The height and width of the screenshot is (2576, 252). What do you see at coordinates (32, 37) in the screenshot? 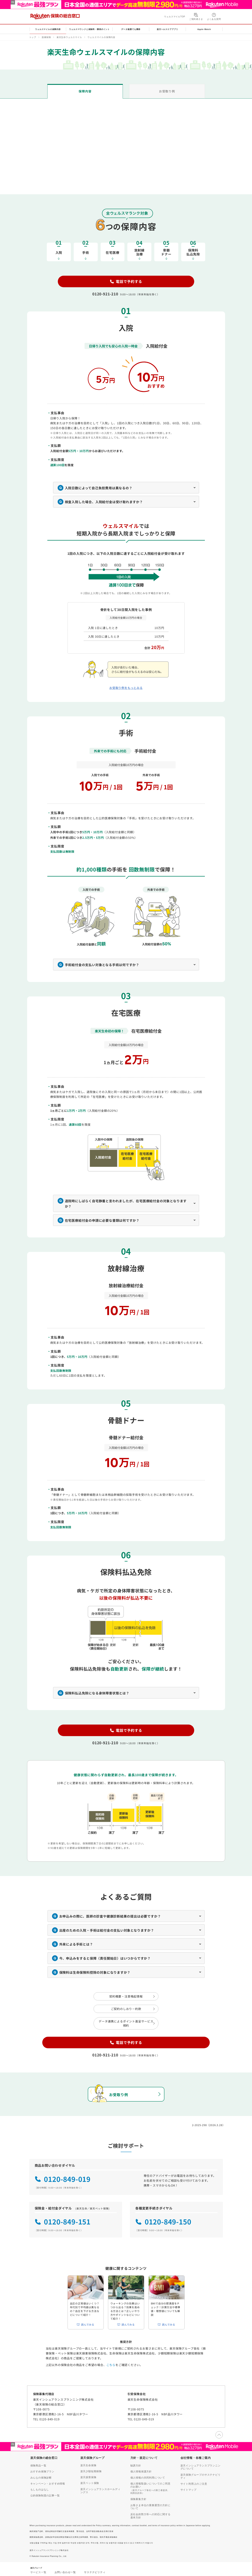
I see `トップ` at bounding box center [32, 37].